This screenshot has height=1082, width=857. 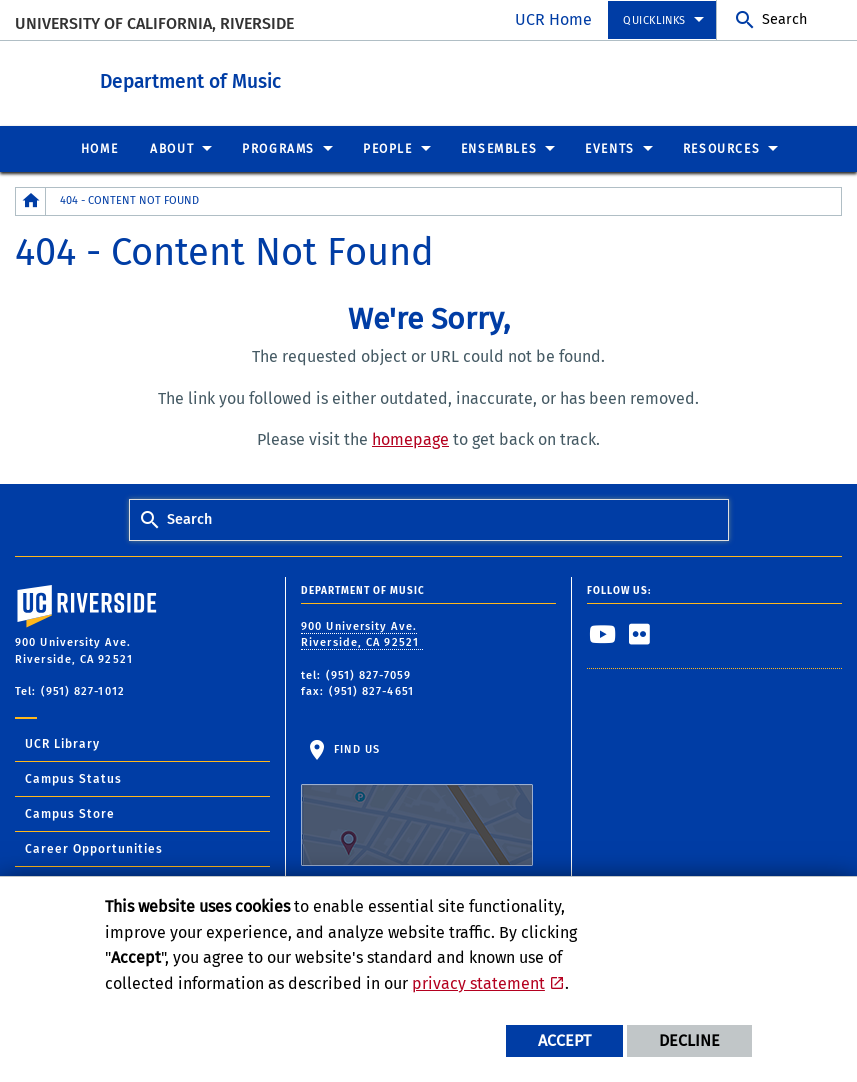 I want to click on Find Us, so click(x=417, y=804).